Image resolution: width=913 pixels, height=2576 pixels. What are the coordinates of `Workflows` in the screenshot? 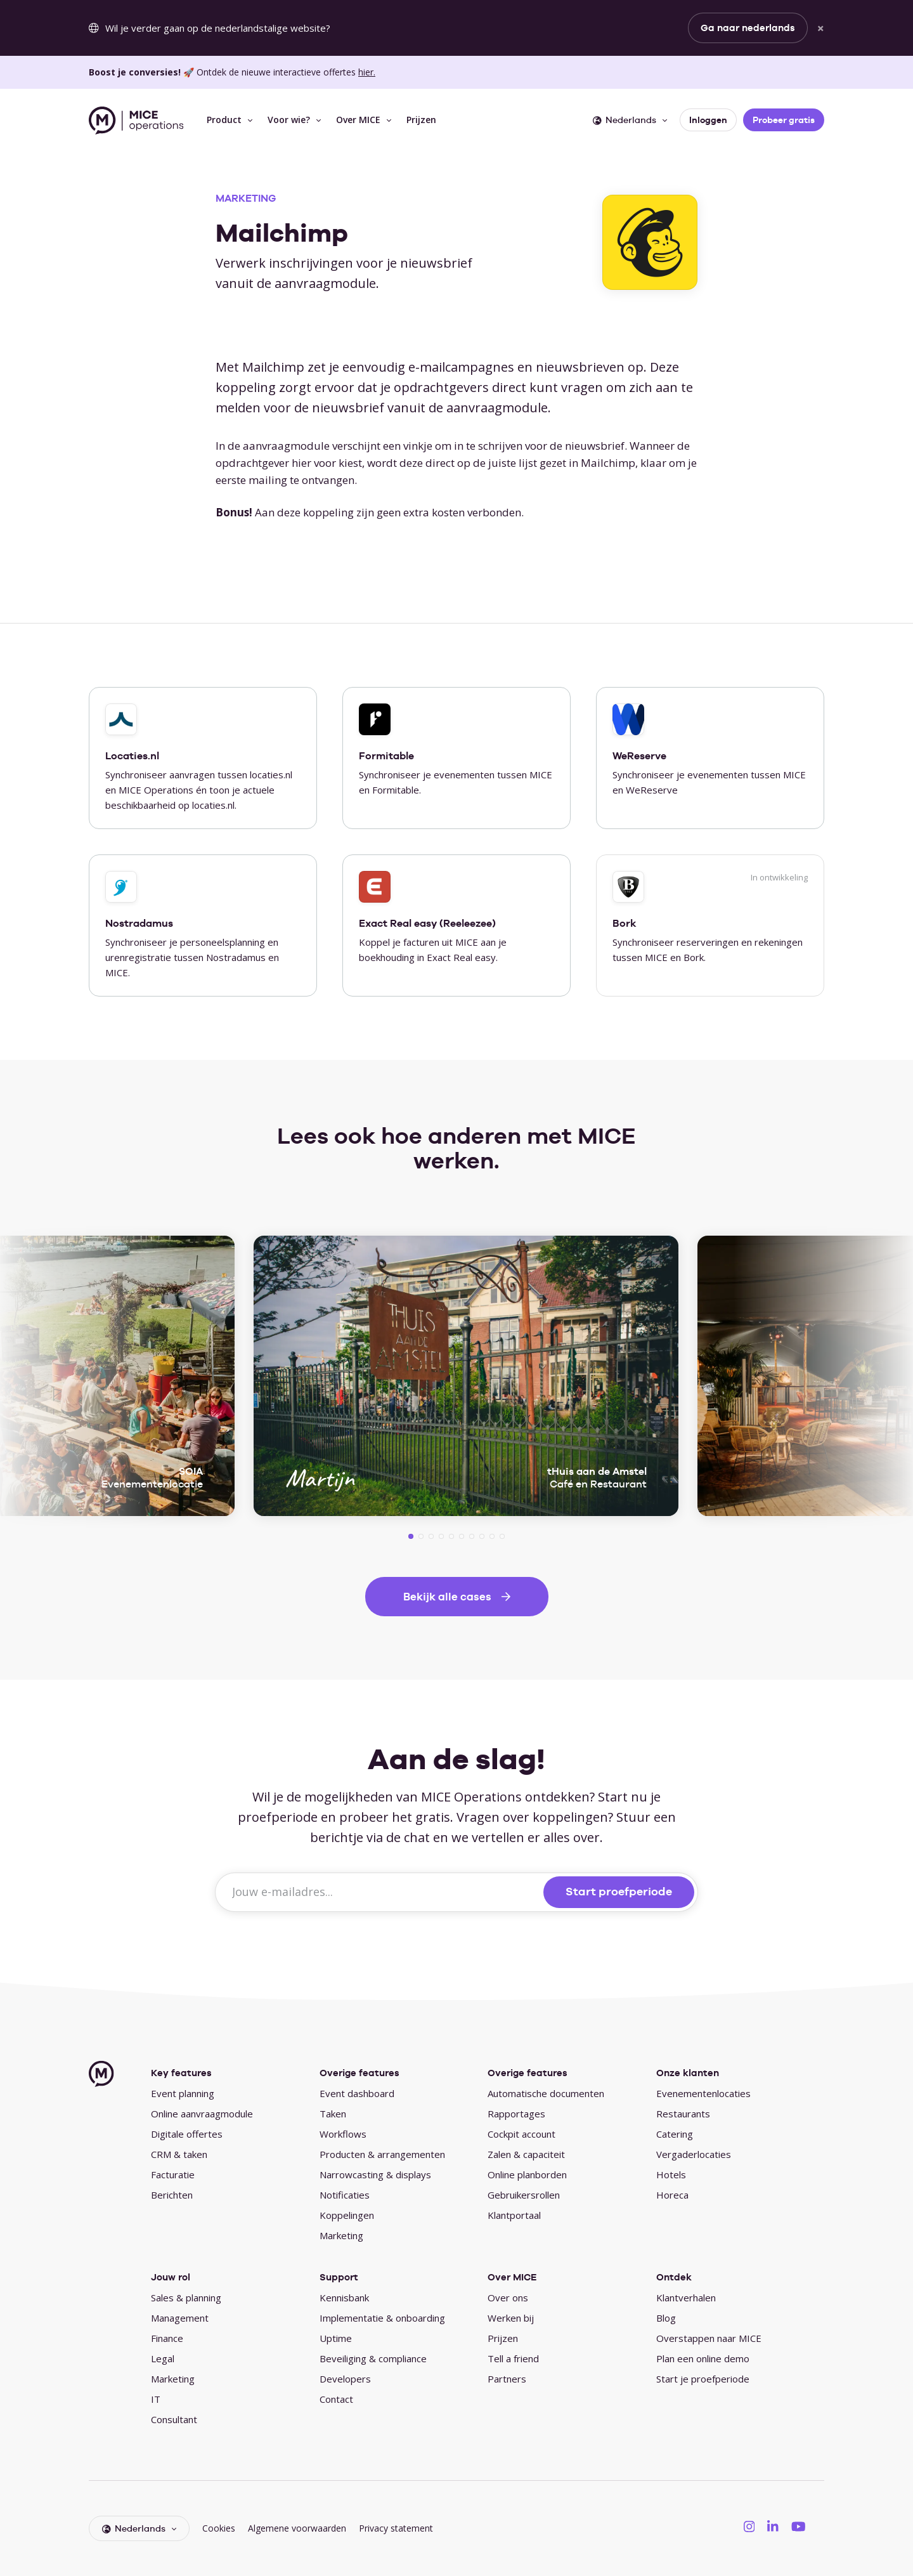 It's located at (343, 2134).